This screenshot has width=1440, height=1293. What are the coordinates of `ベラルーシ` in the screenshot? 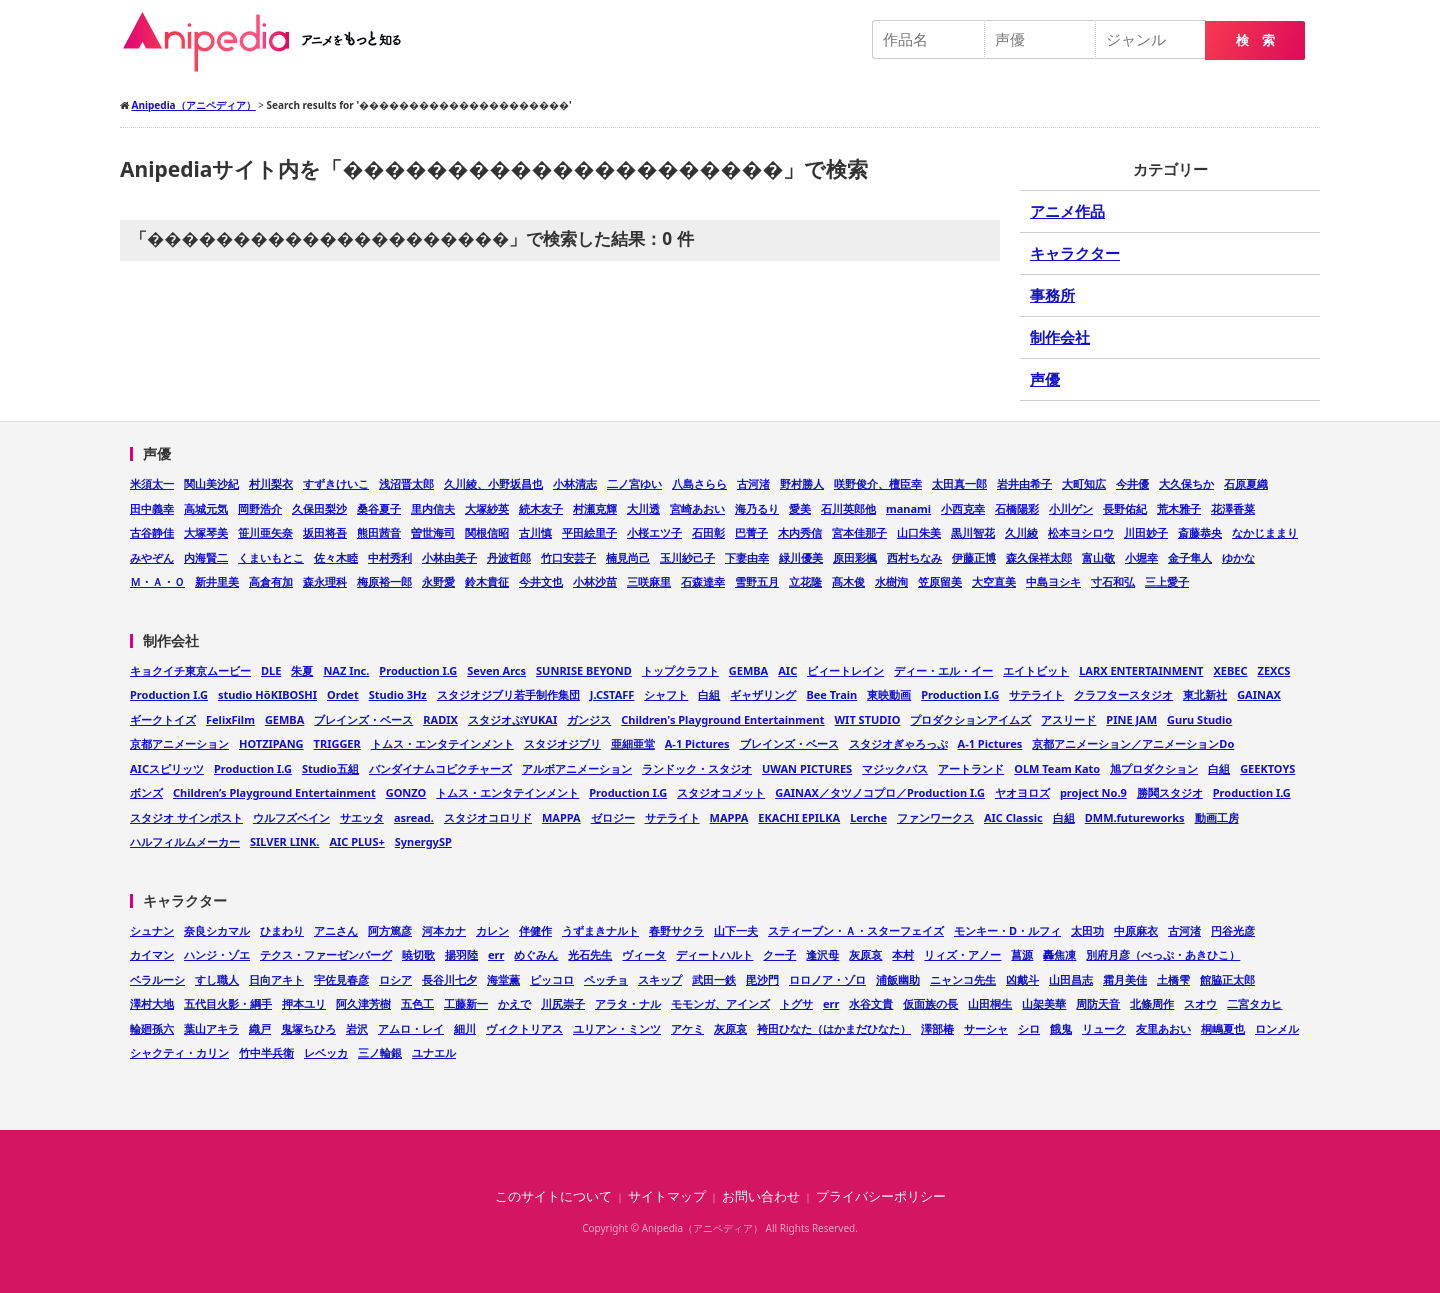 It's located at (157, 979).